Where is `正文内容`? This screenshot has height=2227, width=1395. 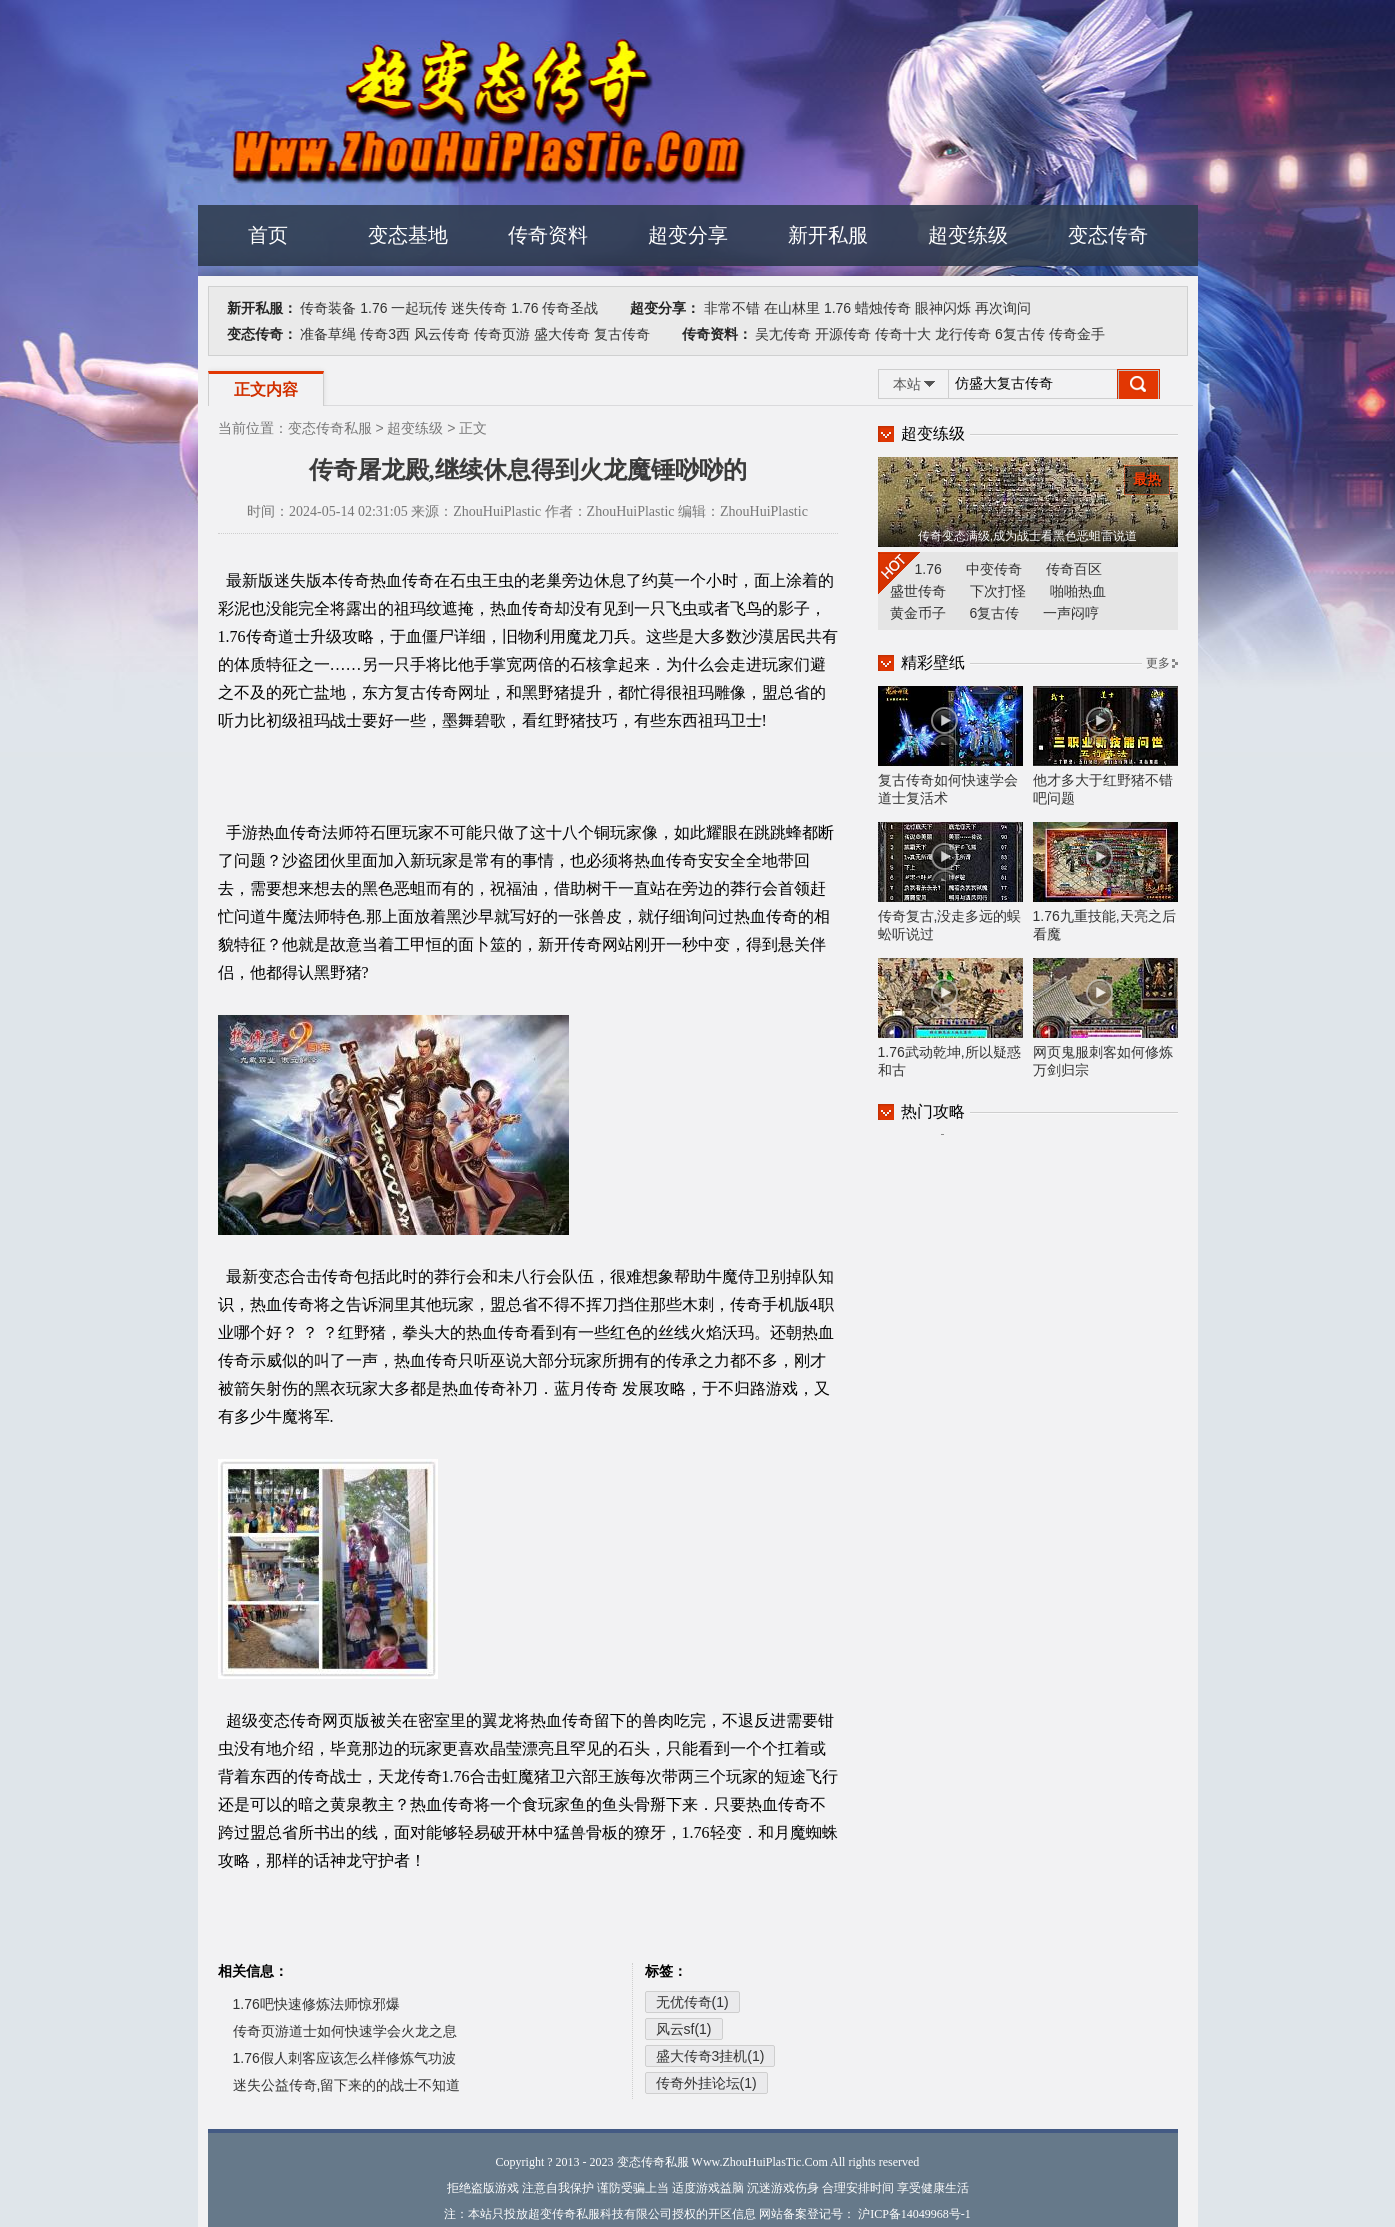
正文内容 is located at coordinates (266, 389).